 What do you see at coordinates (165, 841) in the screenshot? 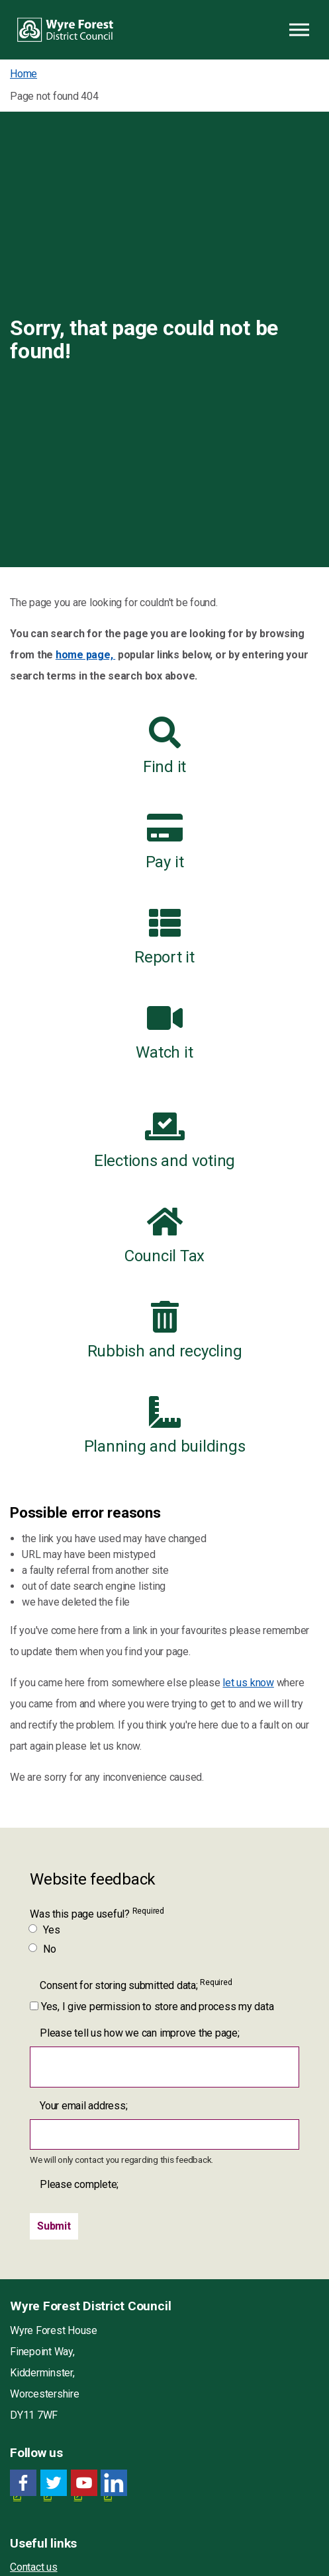
I see `Pay it` at bounding box center [165, 841].